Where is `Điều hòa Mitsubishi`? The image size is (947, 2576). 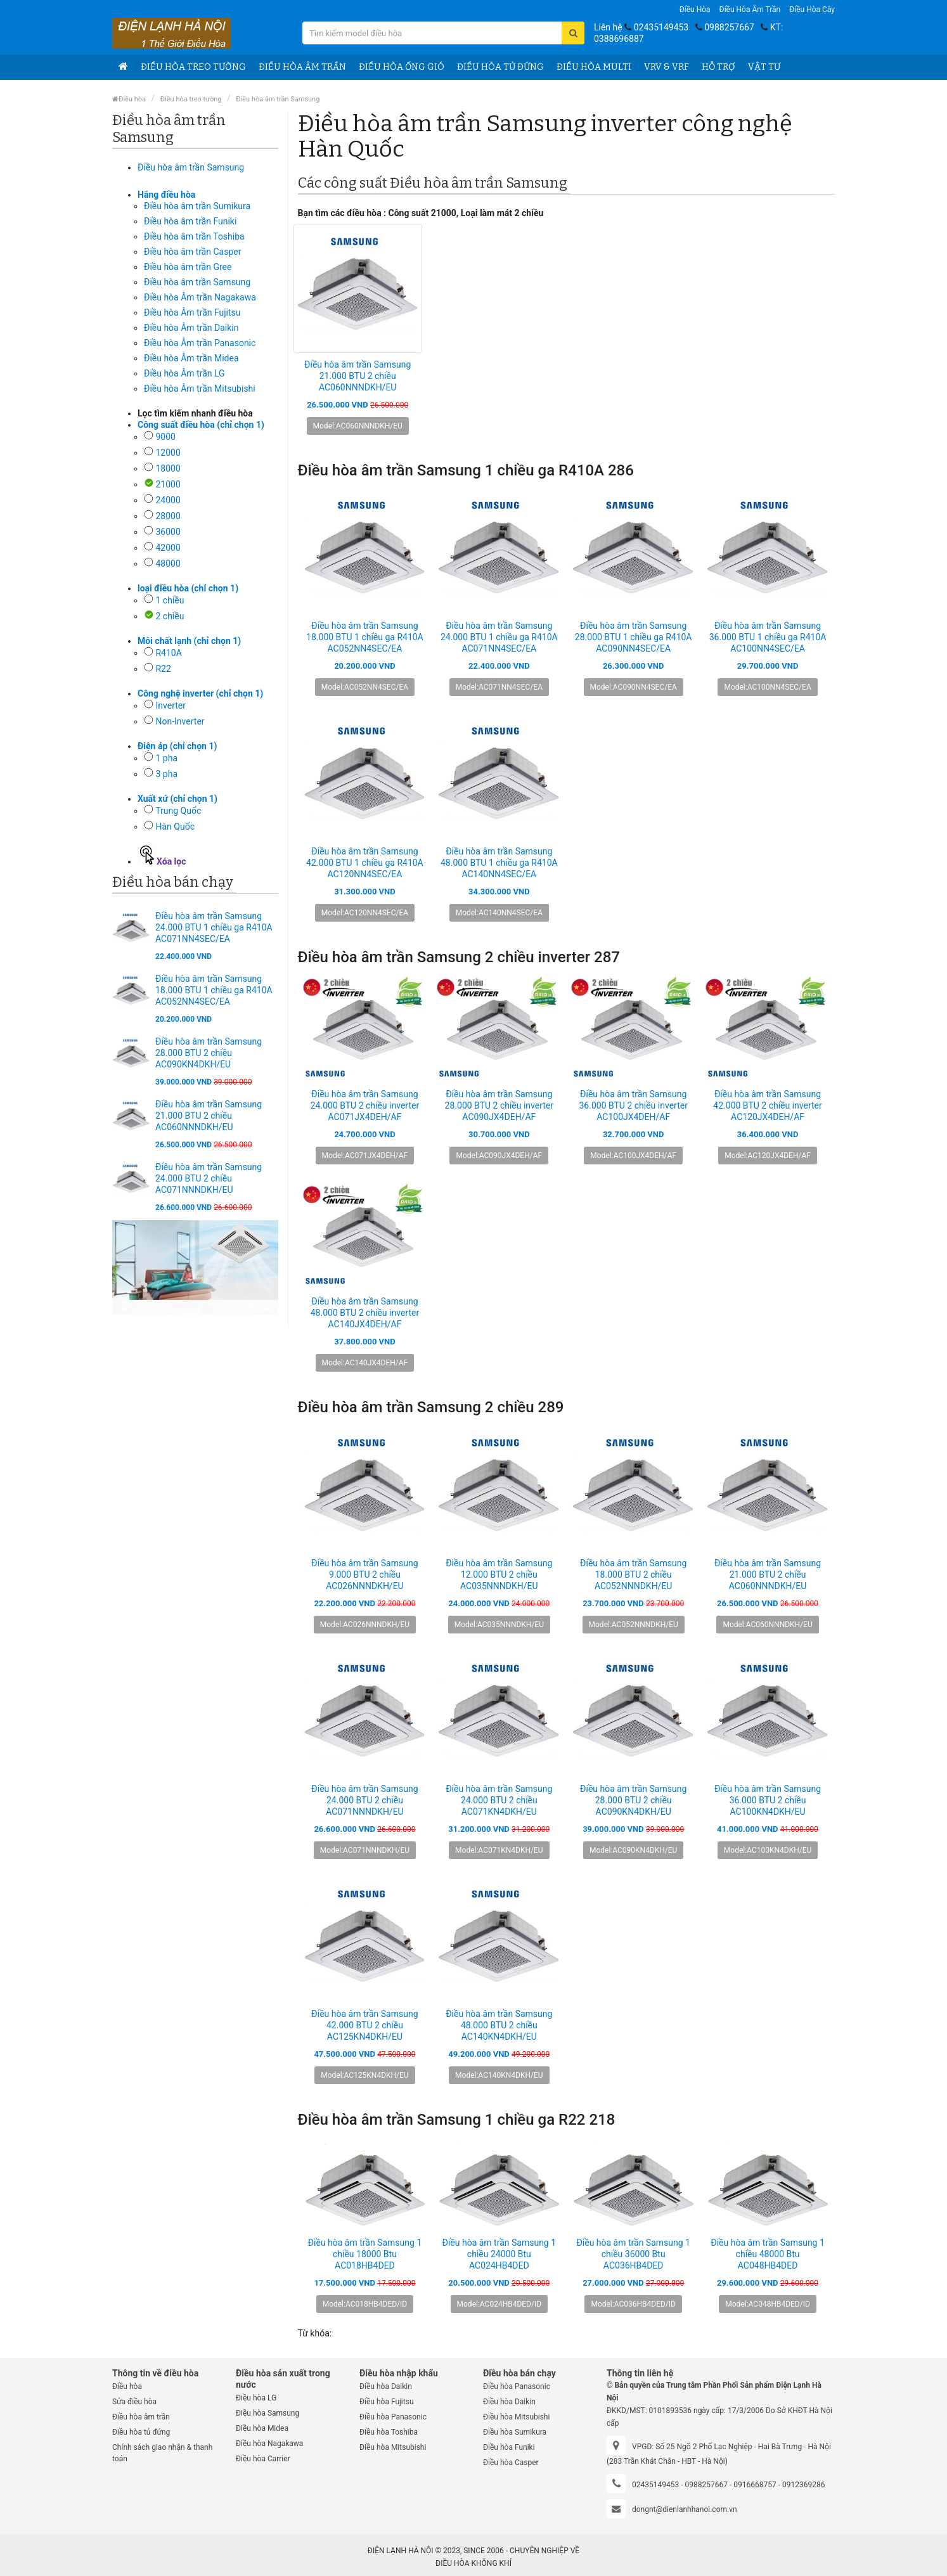 Điều hòa Mitsubishi is located at coordinates (392, 2447).